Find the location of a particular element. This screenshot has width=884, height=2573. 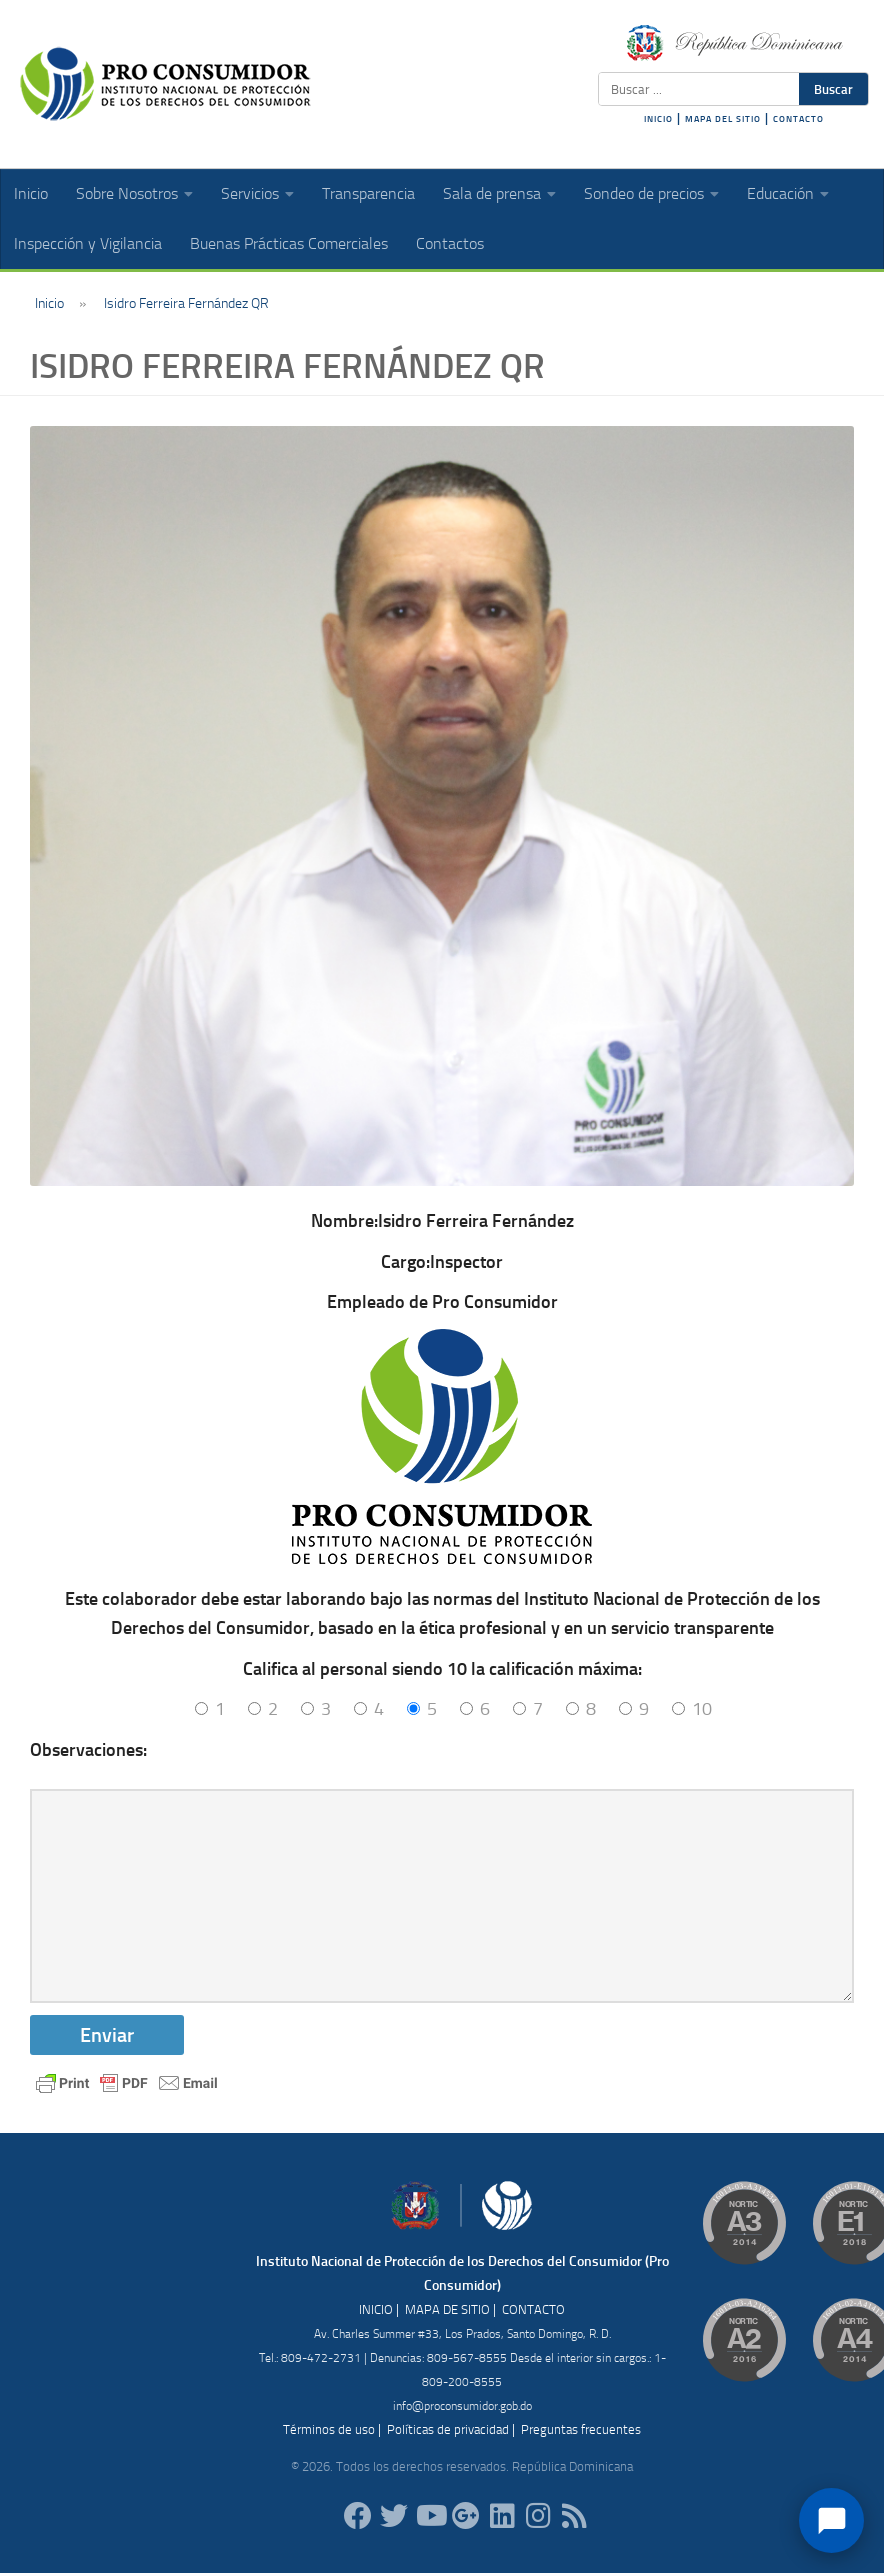

INICIO is located at coordinates (658, 119).